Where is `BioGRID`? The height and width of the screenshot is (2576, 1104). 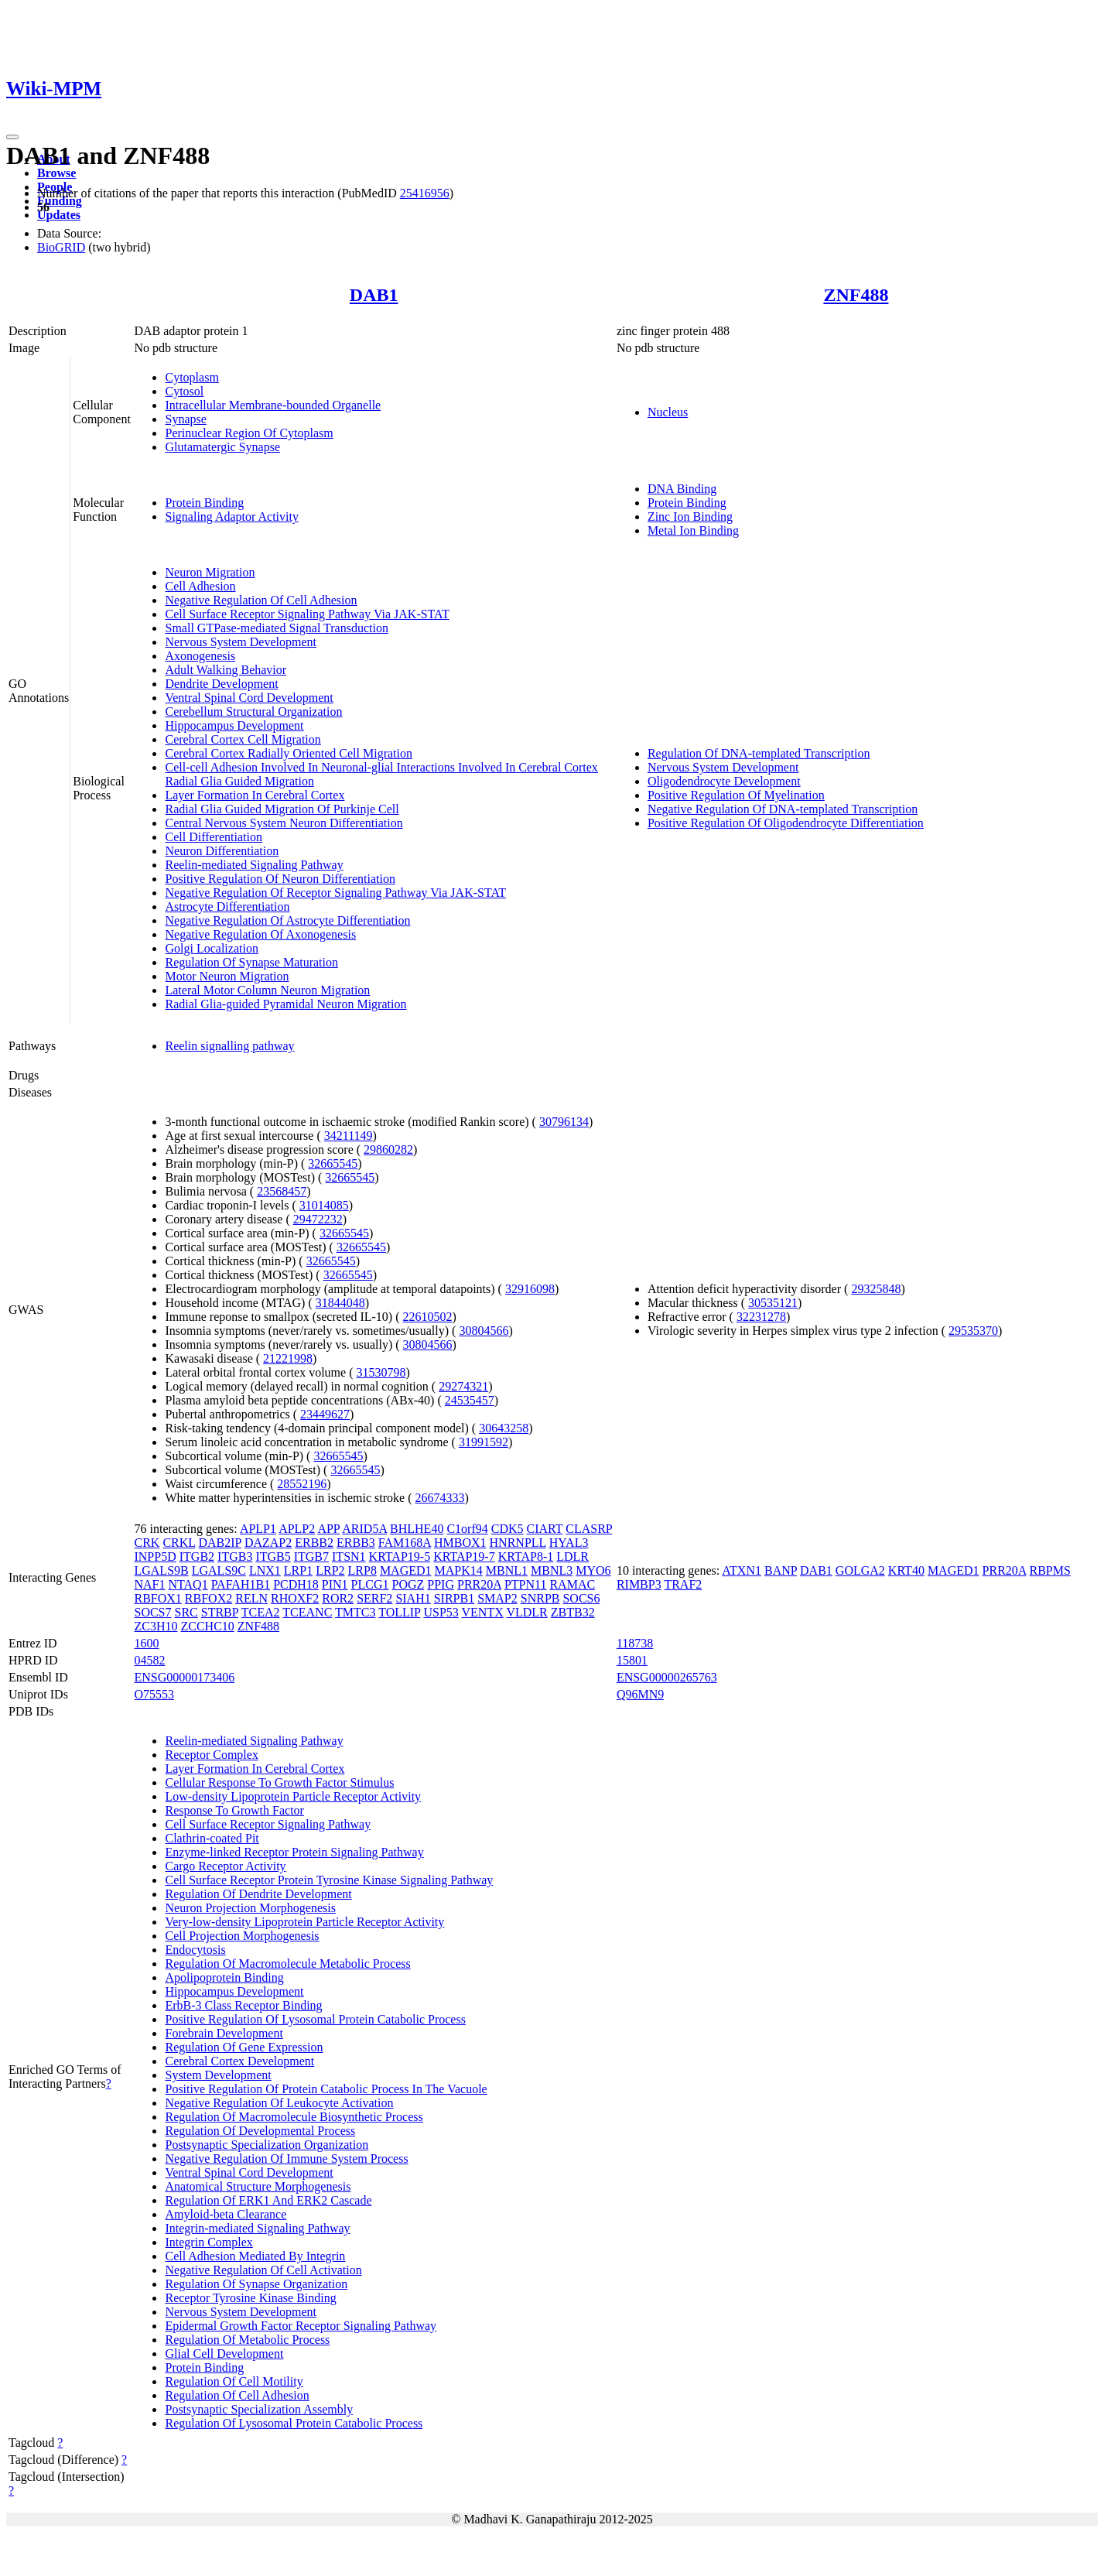
BioGRID is located at coordinates (61, 247).